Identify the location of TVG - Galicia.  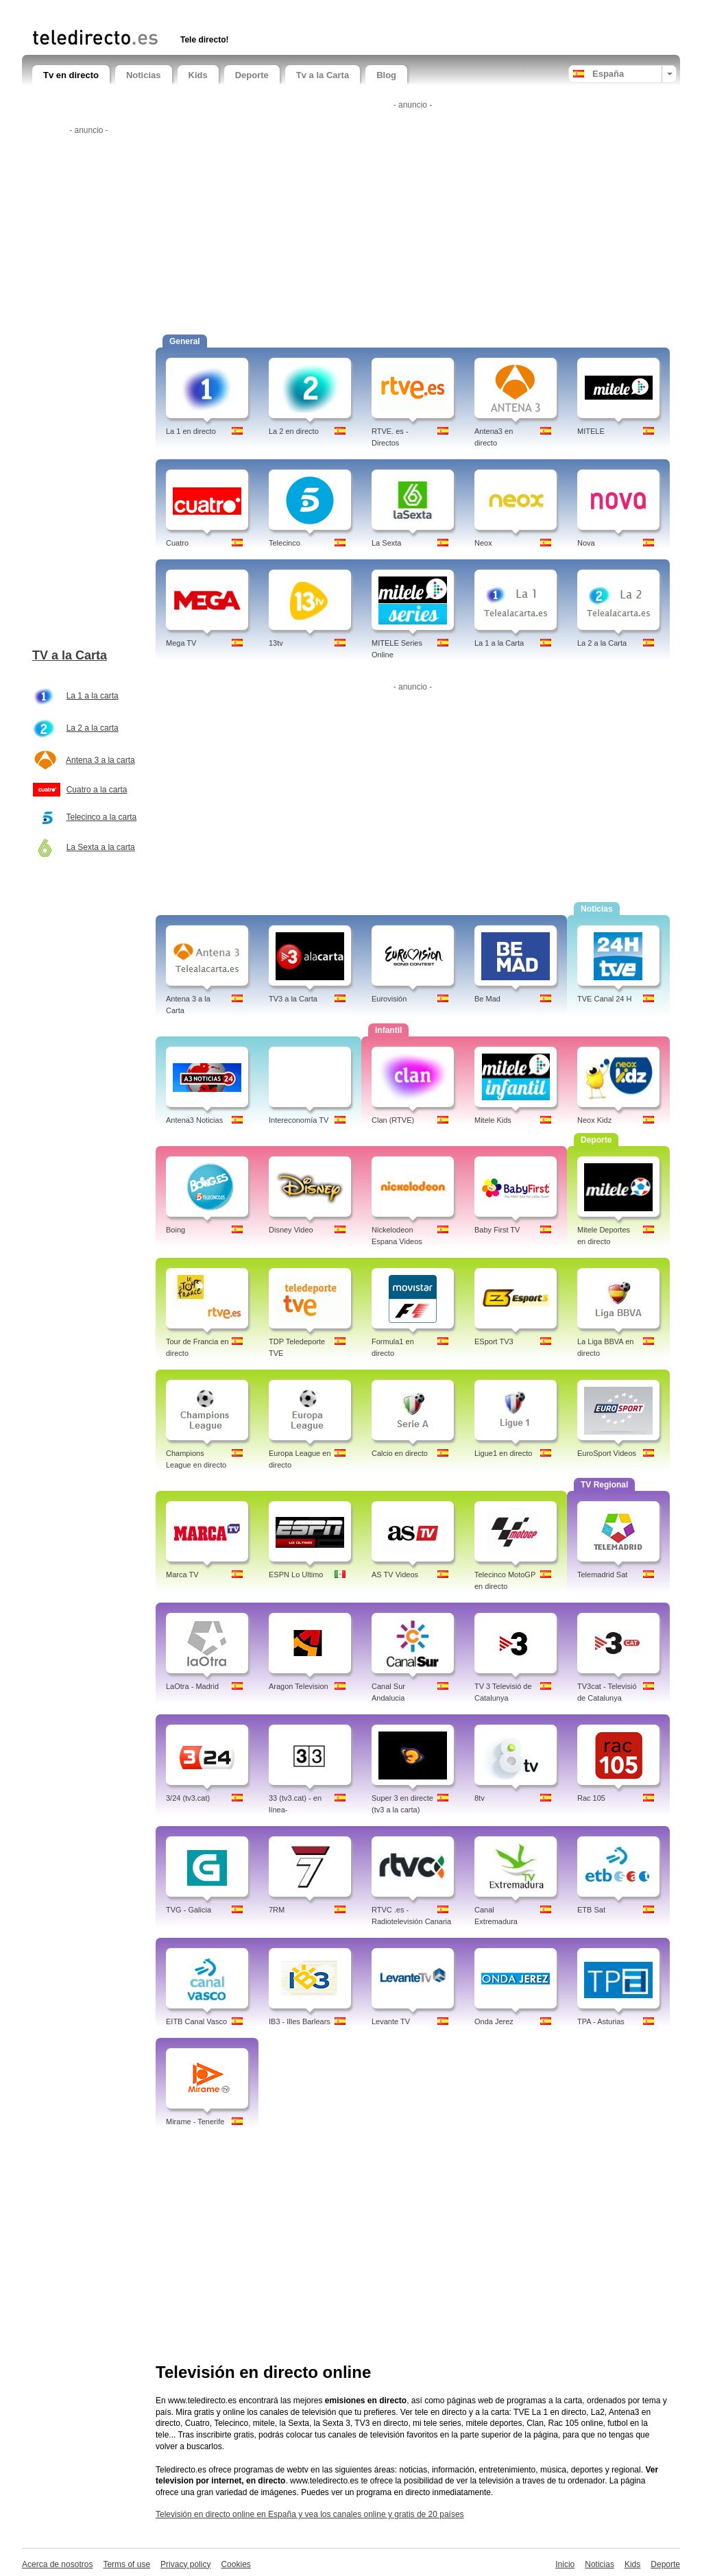
(188, 1910).